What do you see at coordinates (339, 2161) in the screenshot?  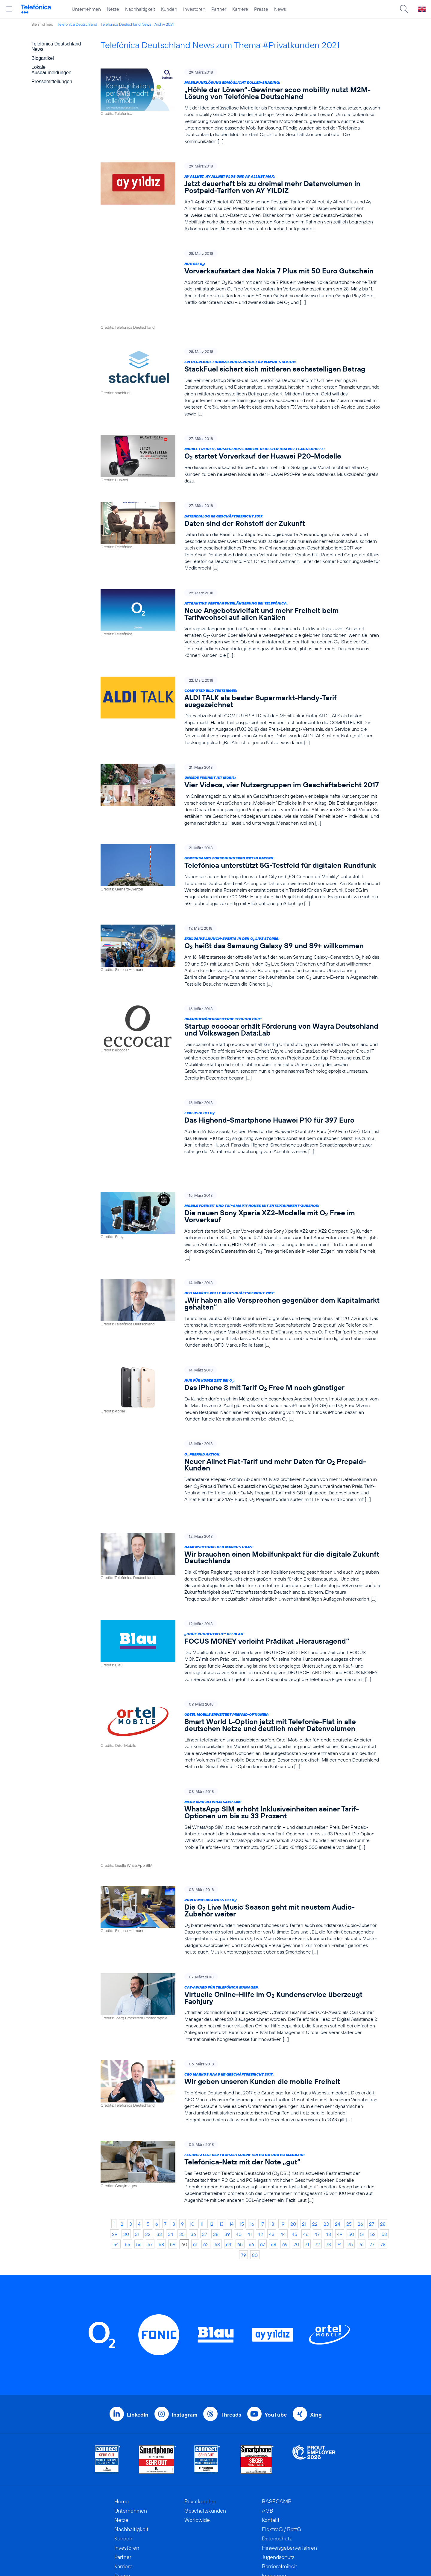 I see `49` at bounding box center [339, 2161].